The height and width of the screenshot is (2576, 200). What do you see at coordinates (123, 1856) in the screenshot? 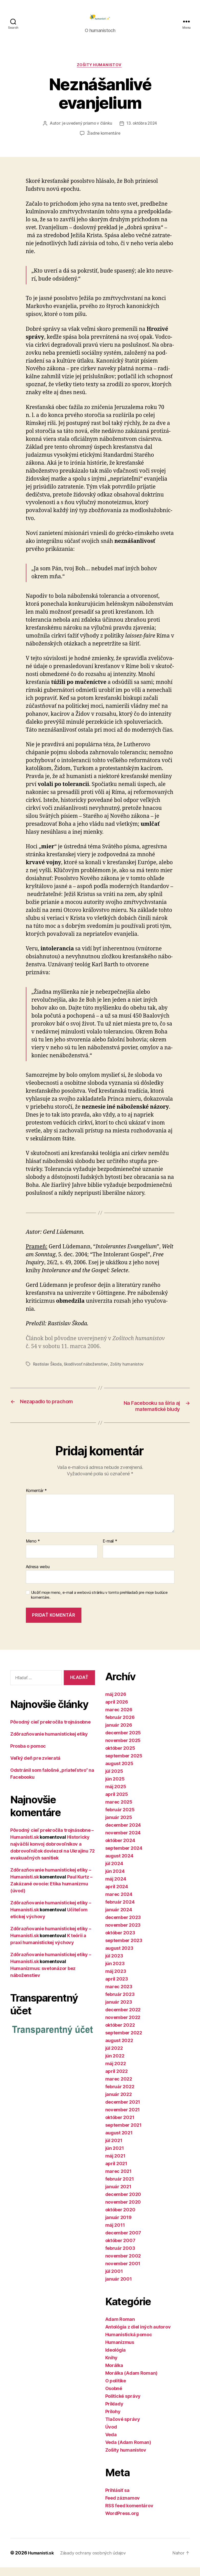
I see `september 2024` at bounding box center [123, 1856].